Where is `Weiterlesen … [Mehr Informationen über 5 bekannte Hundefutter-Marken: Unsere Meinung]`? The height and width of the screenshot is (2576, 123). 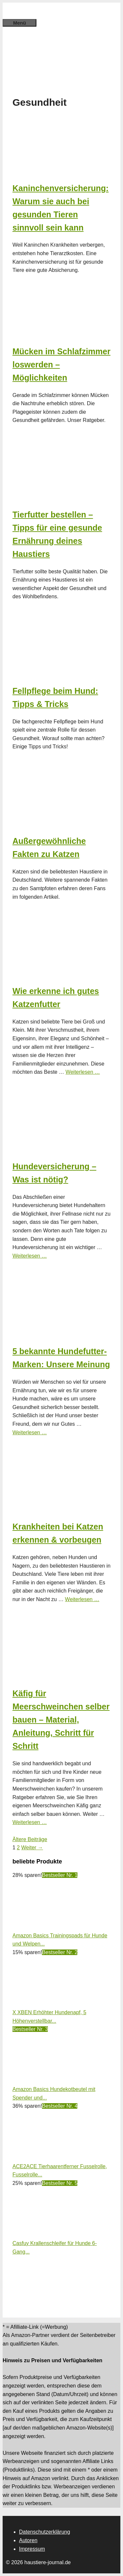
Weiterlesen … [Mehr Informationen über 5 bekannte Hundefutter-Marken: Unsere Meinung] is located at coordinates (29, 1432).